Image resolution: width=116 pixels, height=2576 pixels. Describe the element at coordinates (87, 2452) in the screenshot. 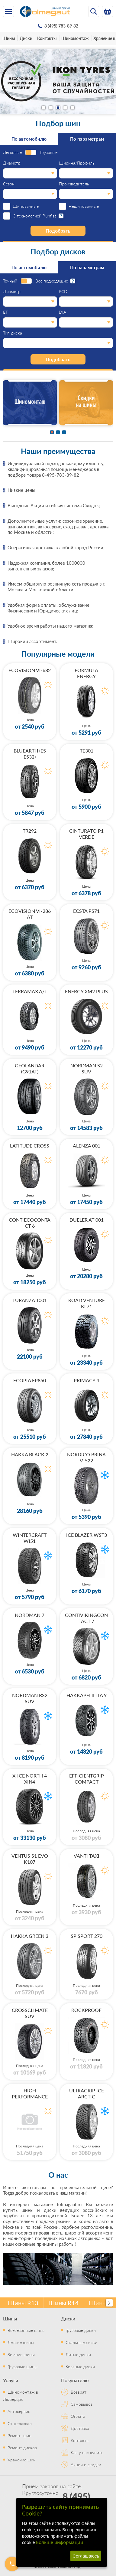

I see `Как у нас купить` at that location.